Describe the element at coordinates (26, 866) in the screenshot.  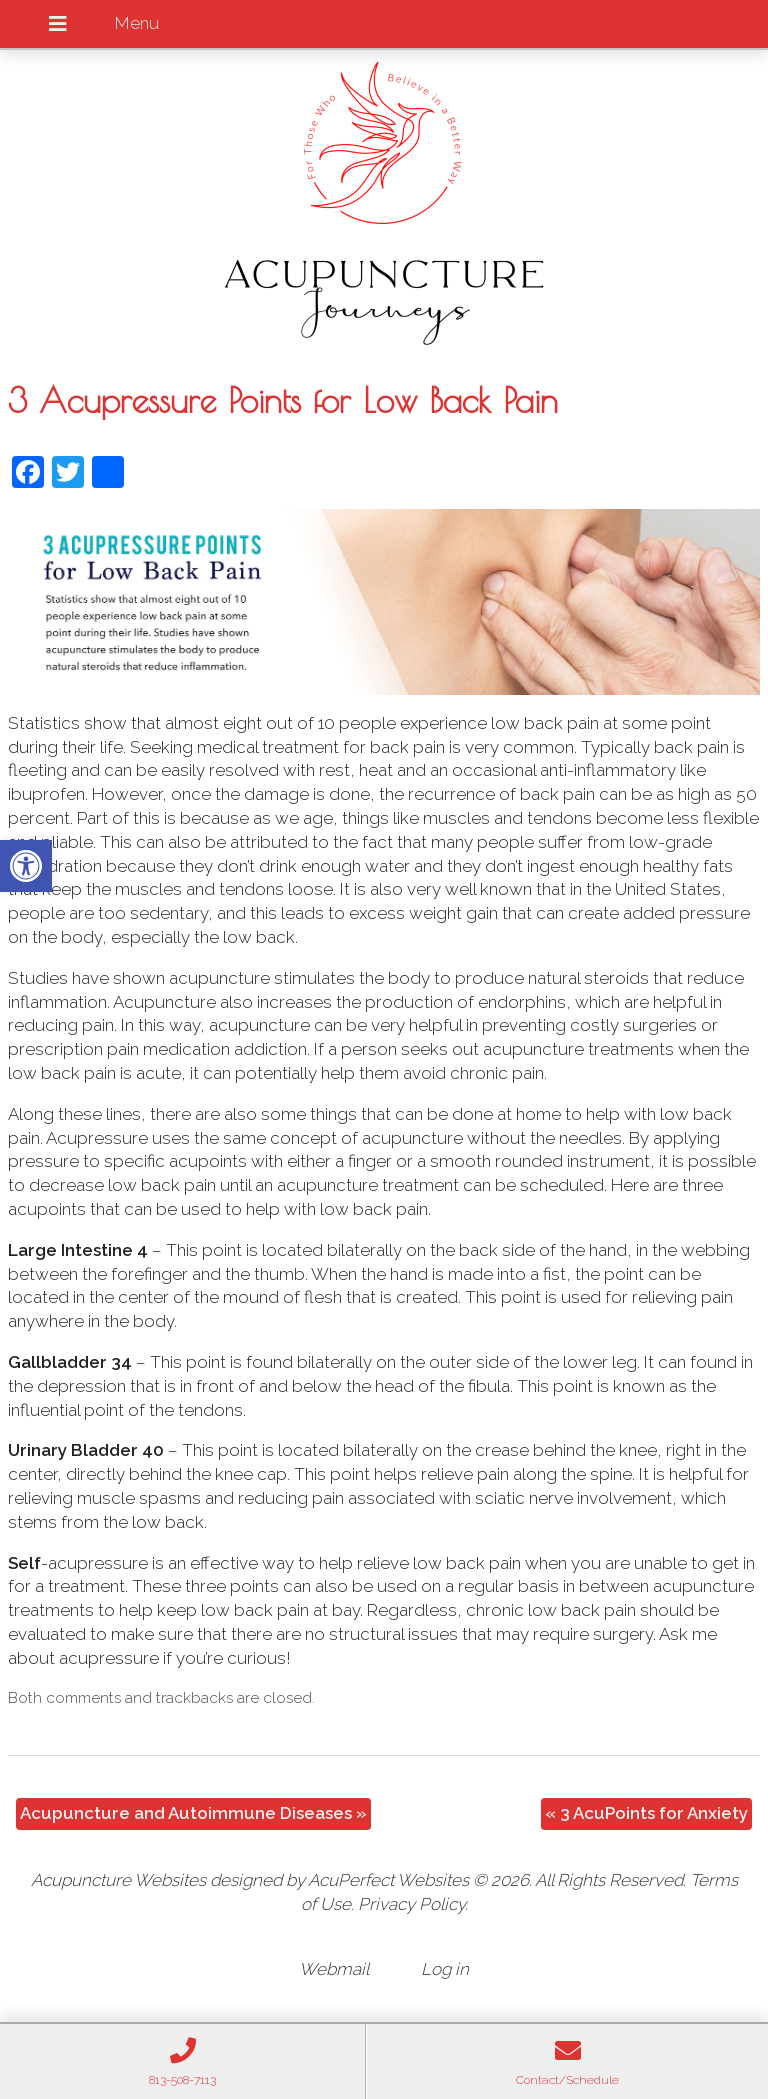
I see `[button]` at that location.